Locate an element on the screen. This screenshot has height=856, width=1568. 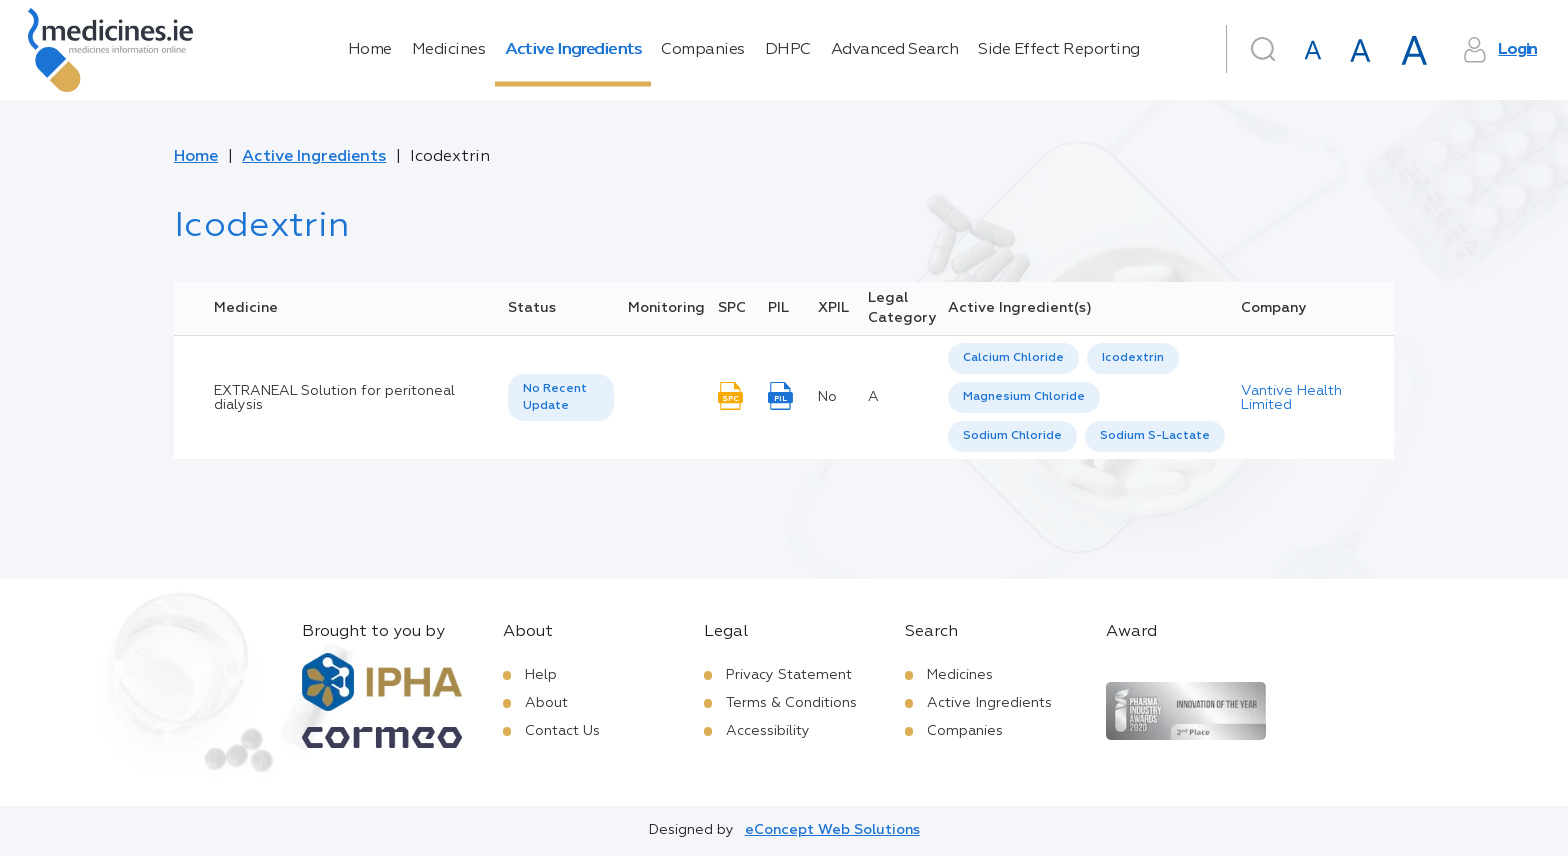
EXTRANEAL Solution for peritoneal dialysis is located at coordinates (334, 398).